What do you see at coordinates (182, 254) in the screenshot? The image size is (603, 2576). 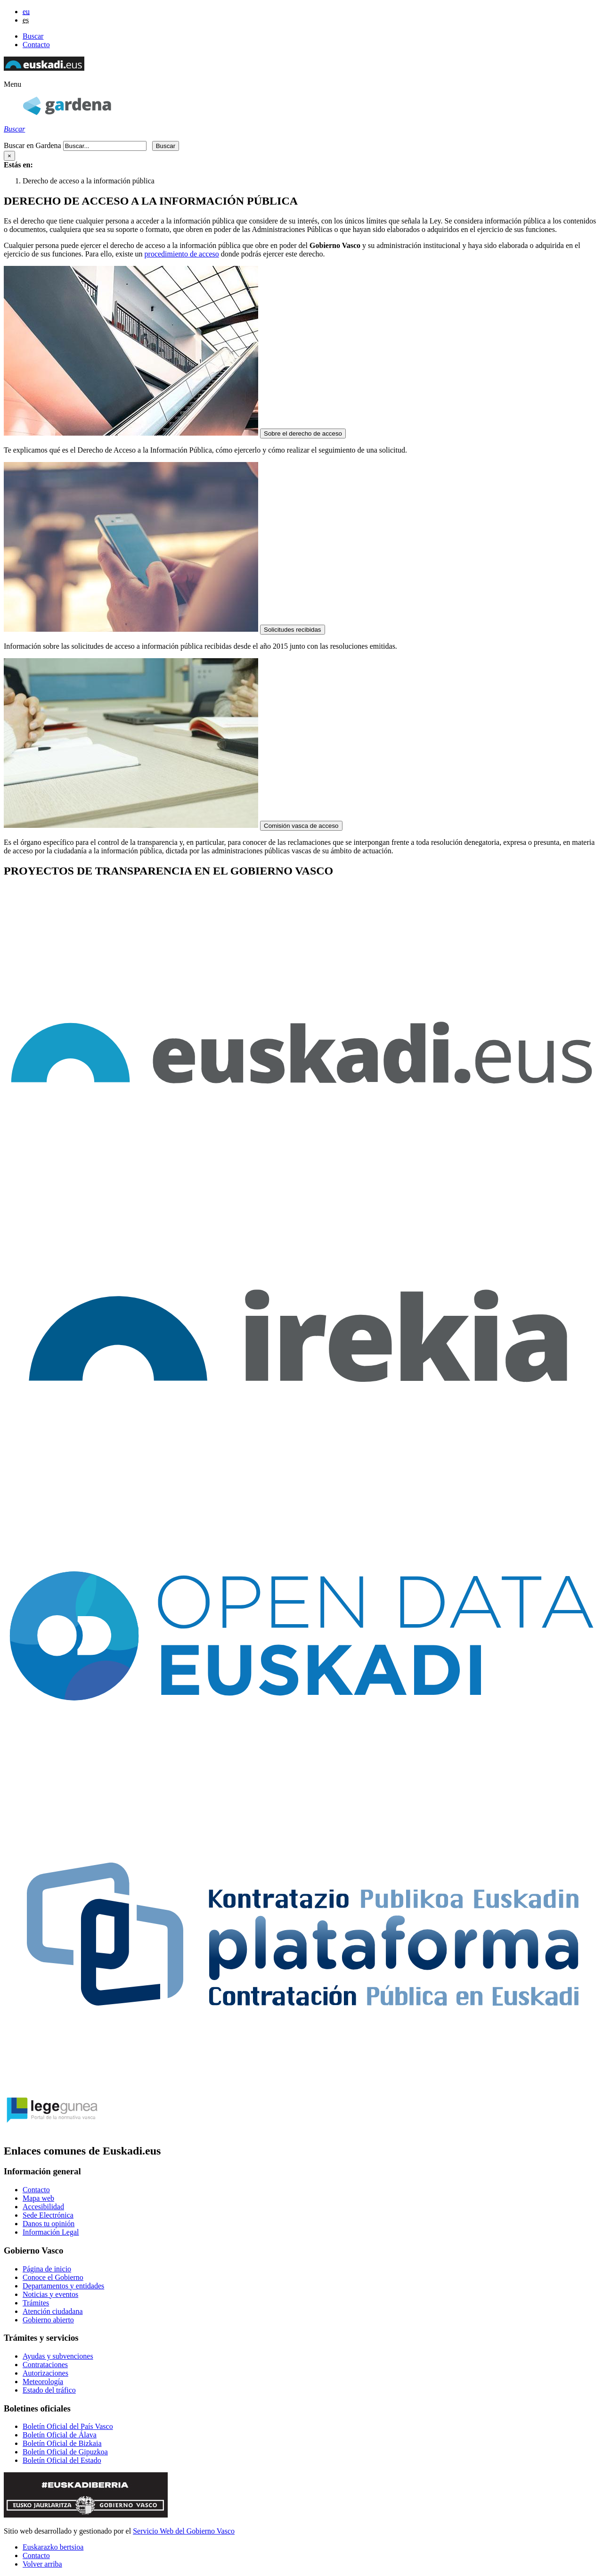 I see `procedimiento de acceso` at bounding box center [182, 254].